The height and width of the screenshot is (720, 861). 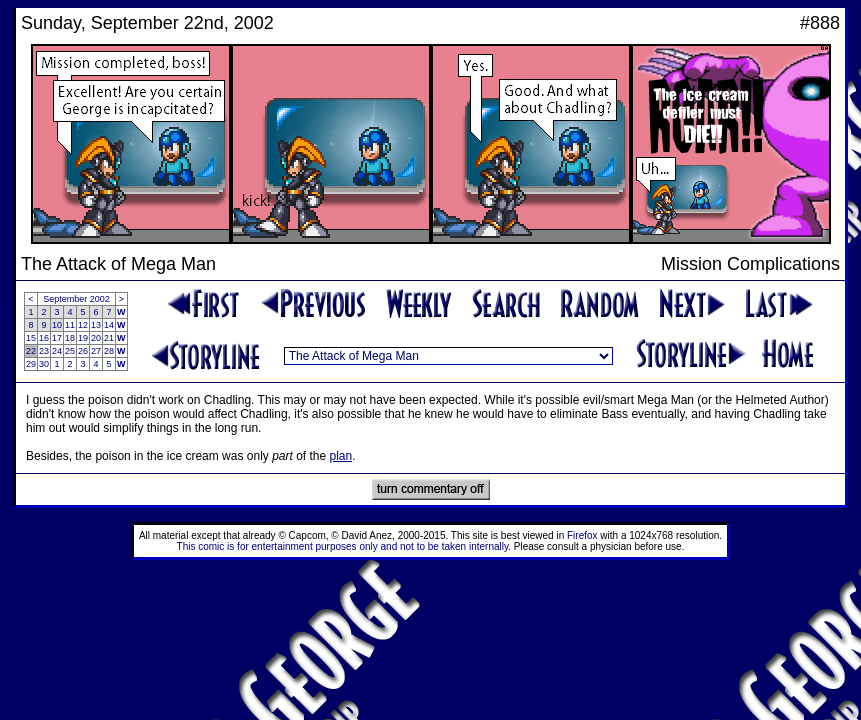 I want to click on 17, so click(x=57, y=338).